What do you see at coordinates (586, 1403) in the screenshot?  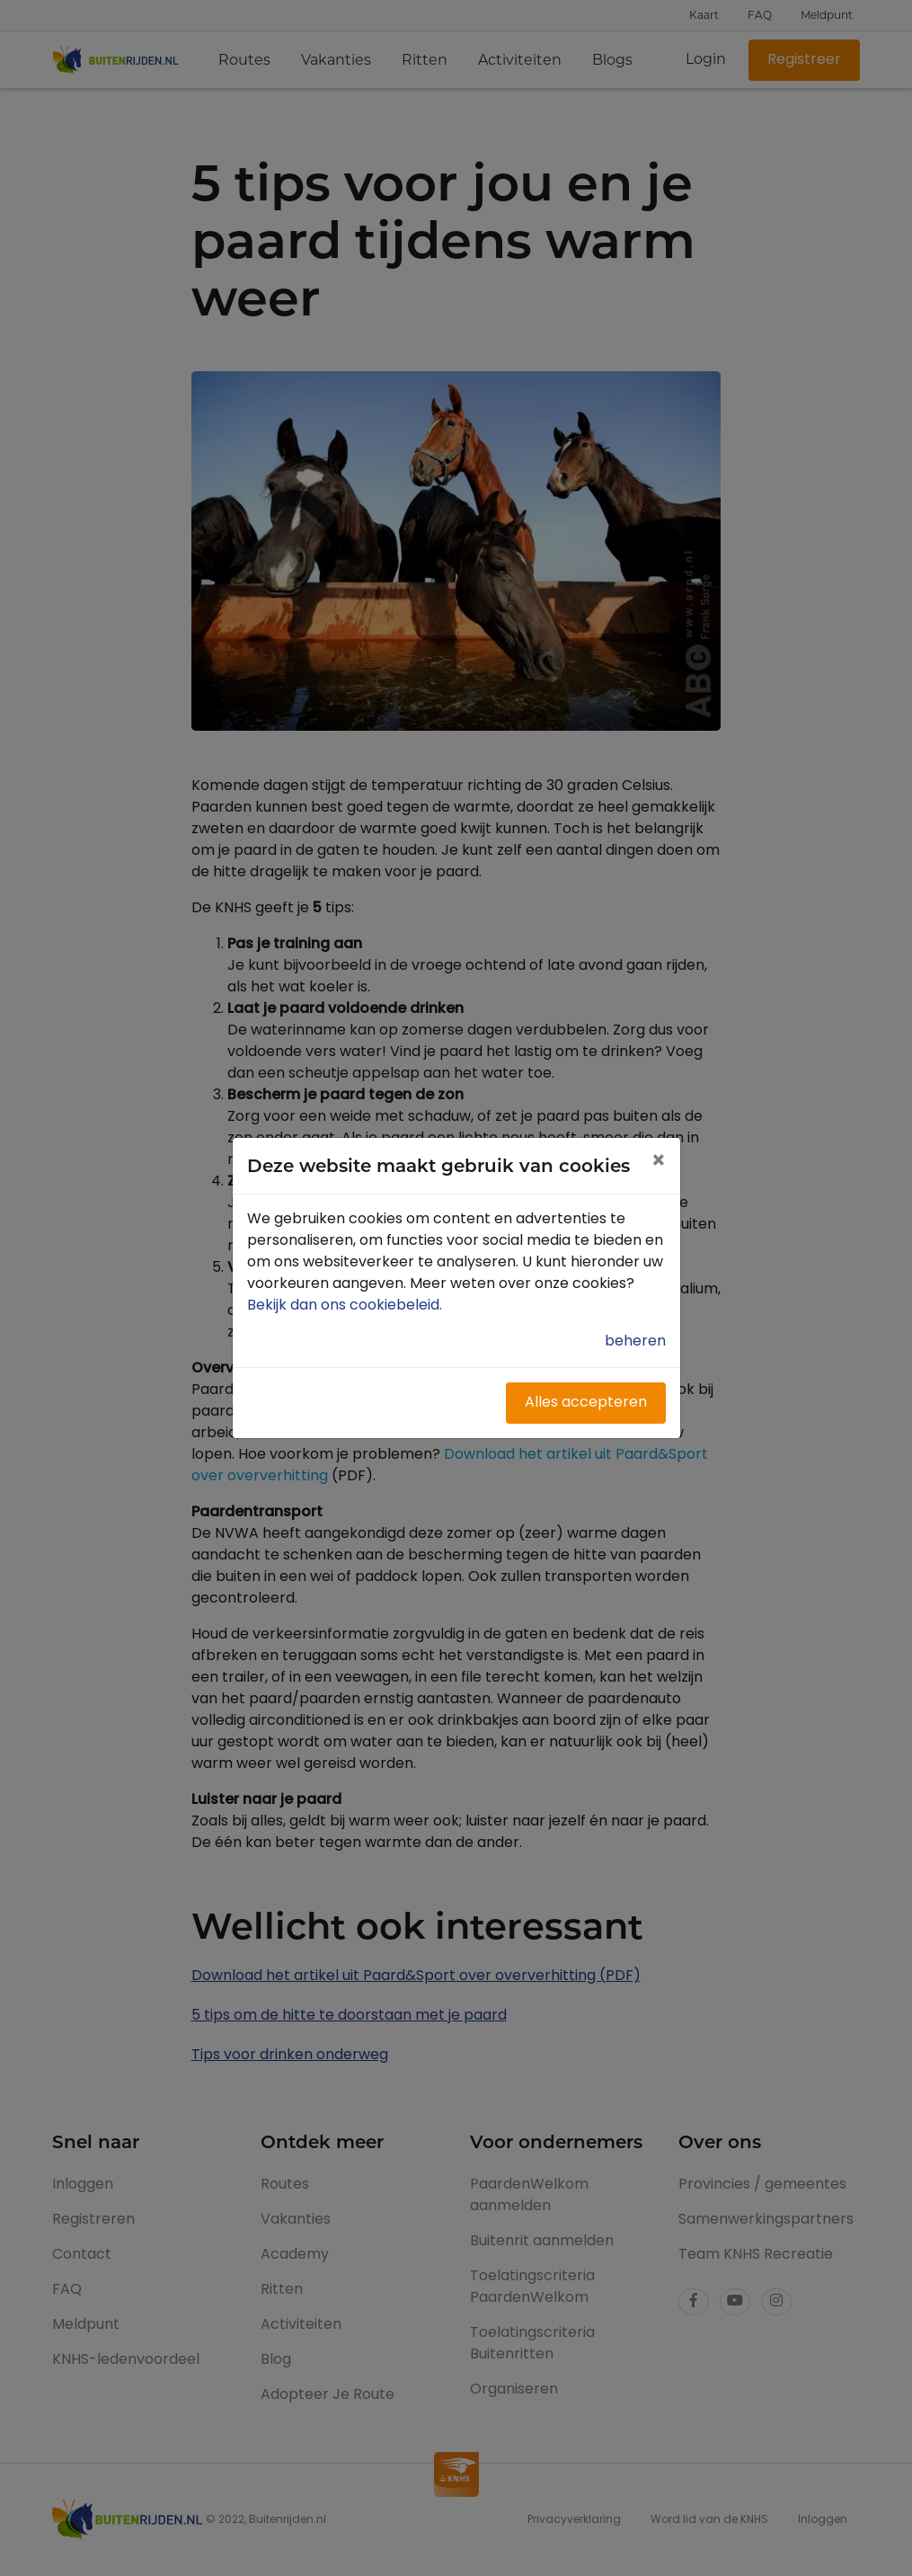 I see `Alles accepteren` at bounding box center [586, 1403].